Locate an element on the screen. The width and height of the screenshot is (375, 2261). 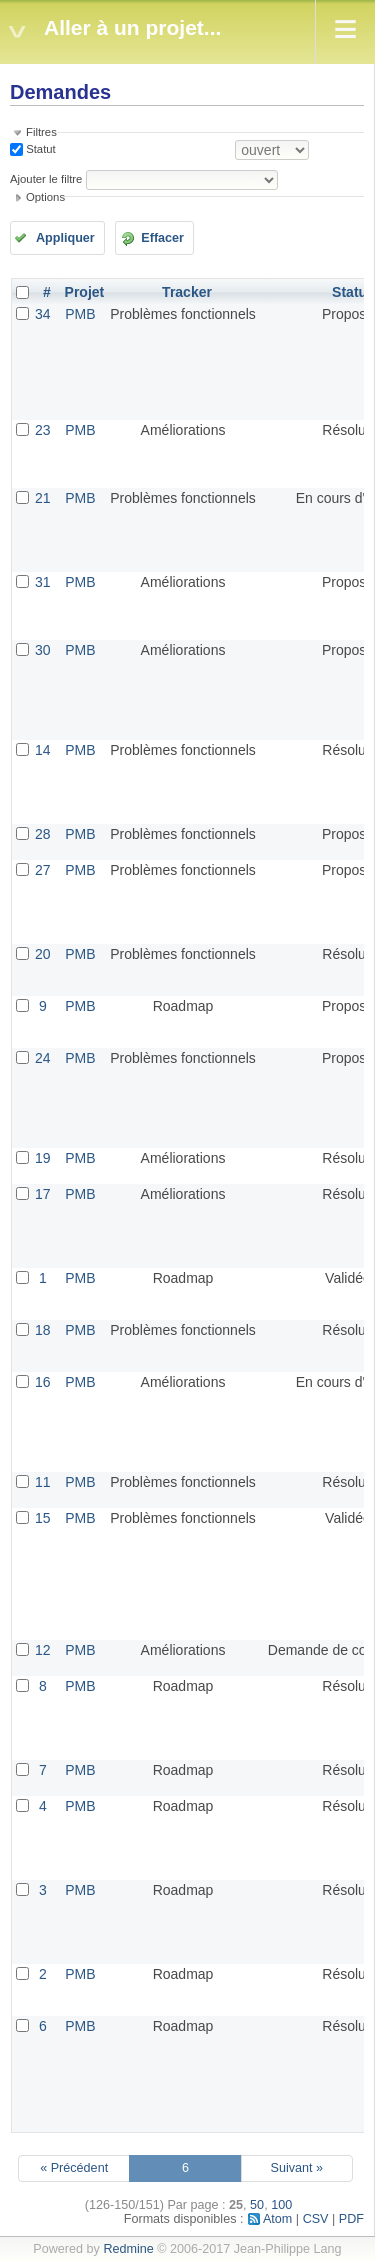
Redmine is located at coordinates (128, 2249).